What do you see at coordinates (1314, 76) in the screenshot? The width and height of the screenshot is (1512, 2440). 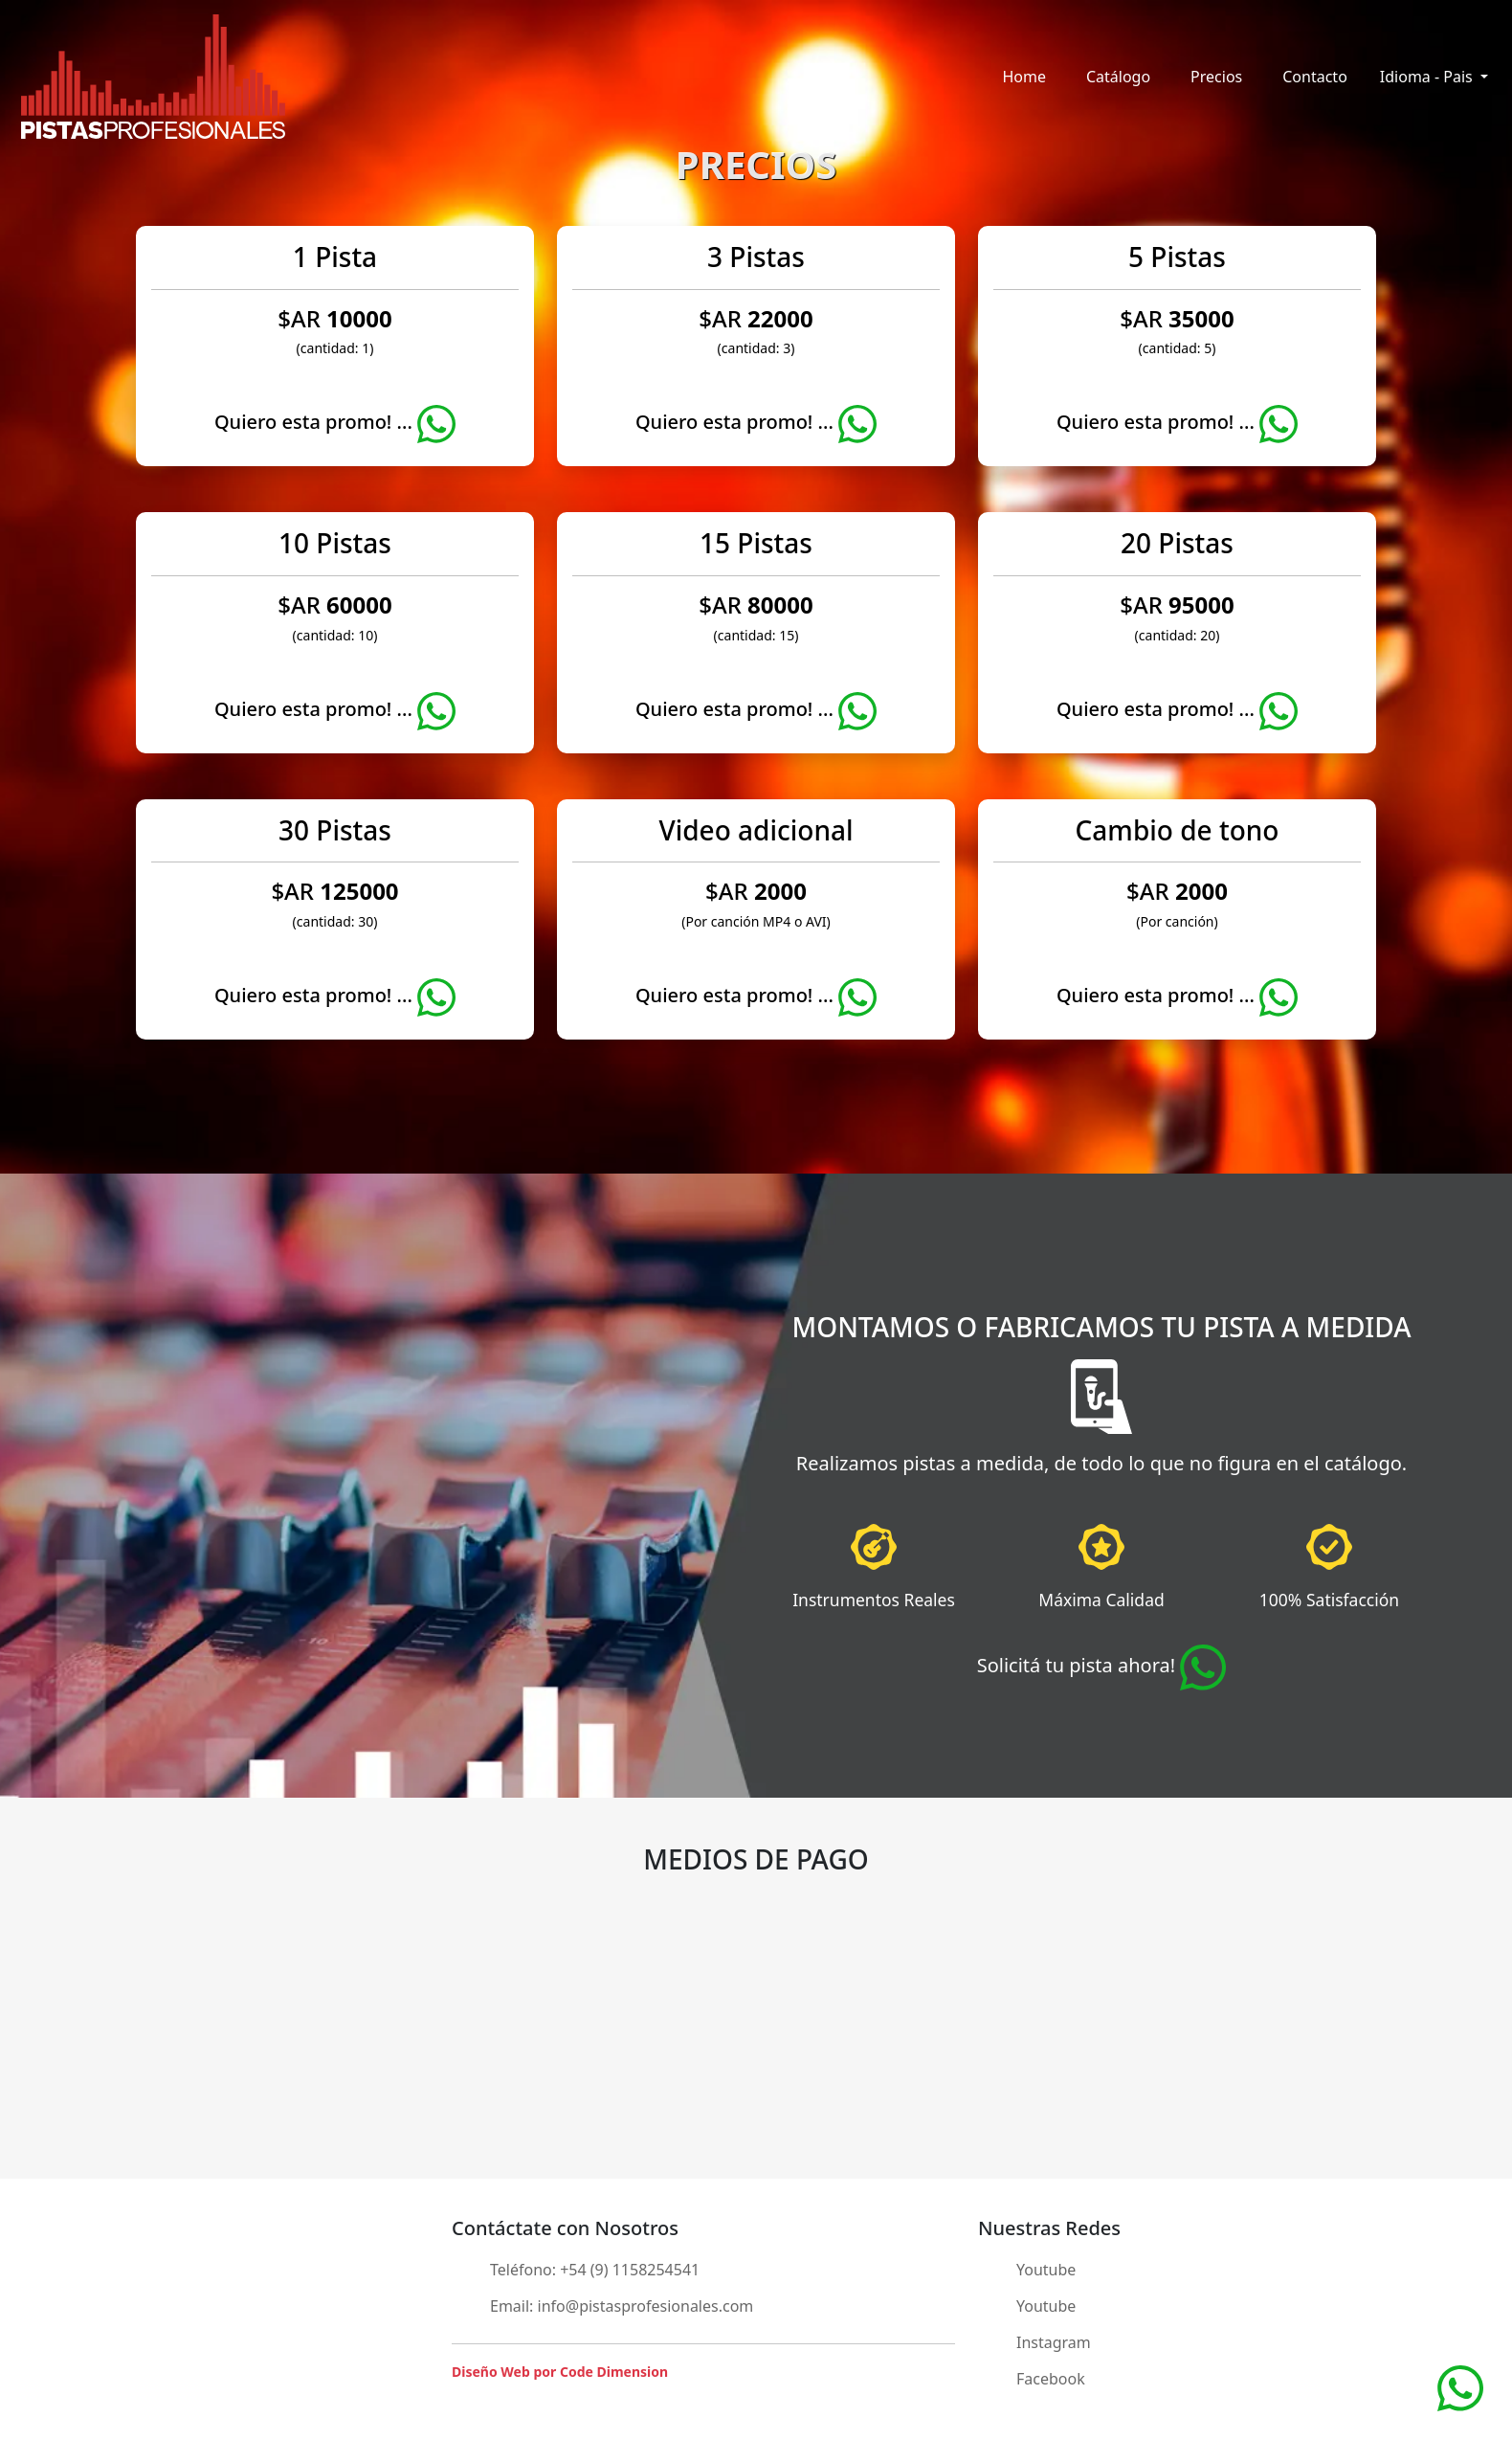 I see `Contacto` at bounding box center [1314, 76].